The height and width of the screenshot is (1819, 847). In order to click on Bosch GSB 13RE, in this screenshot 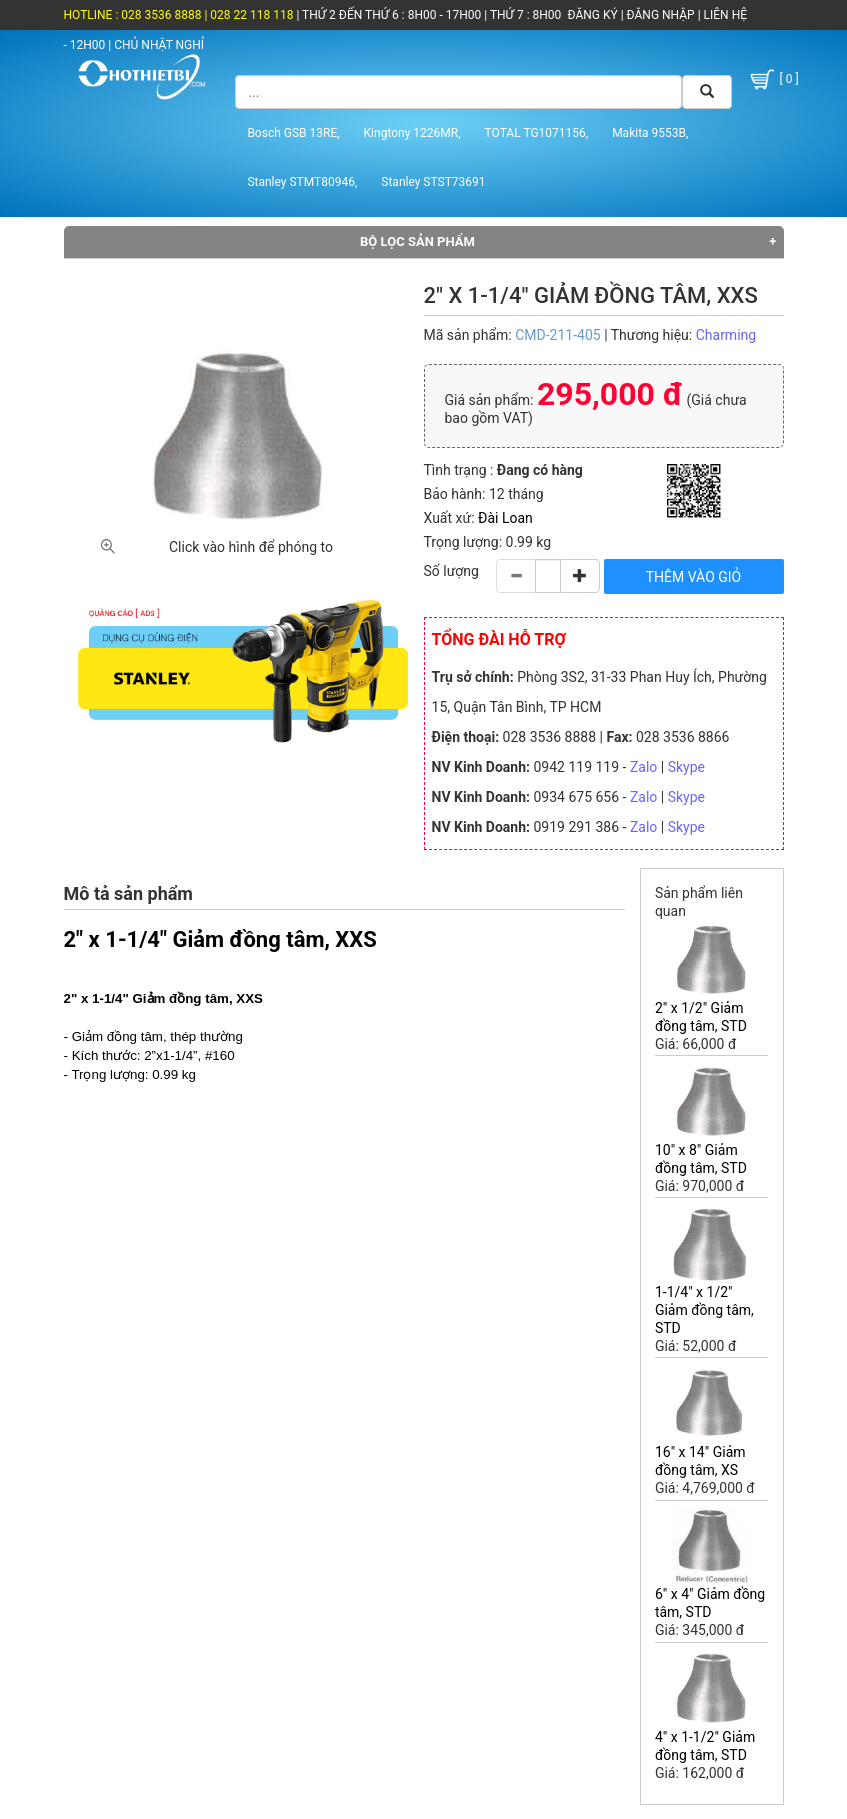, I will do `click(293, 133)`.